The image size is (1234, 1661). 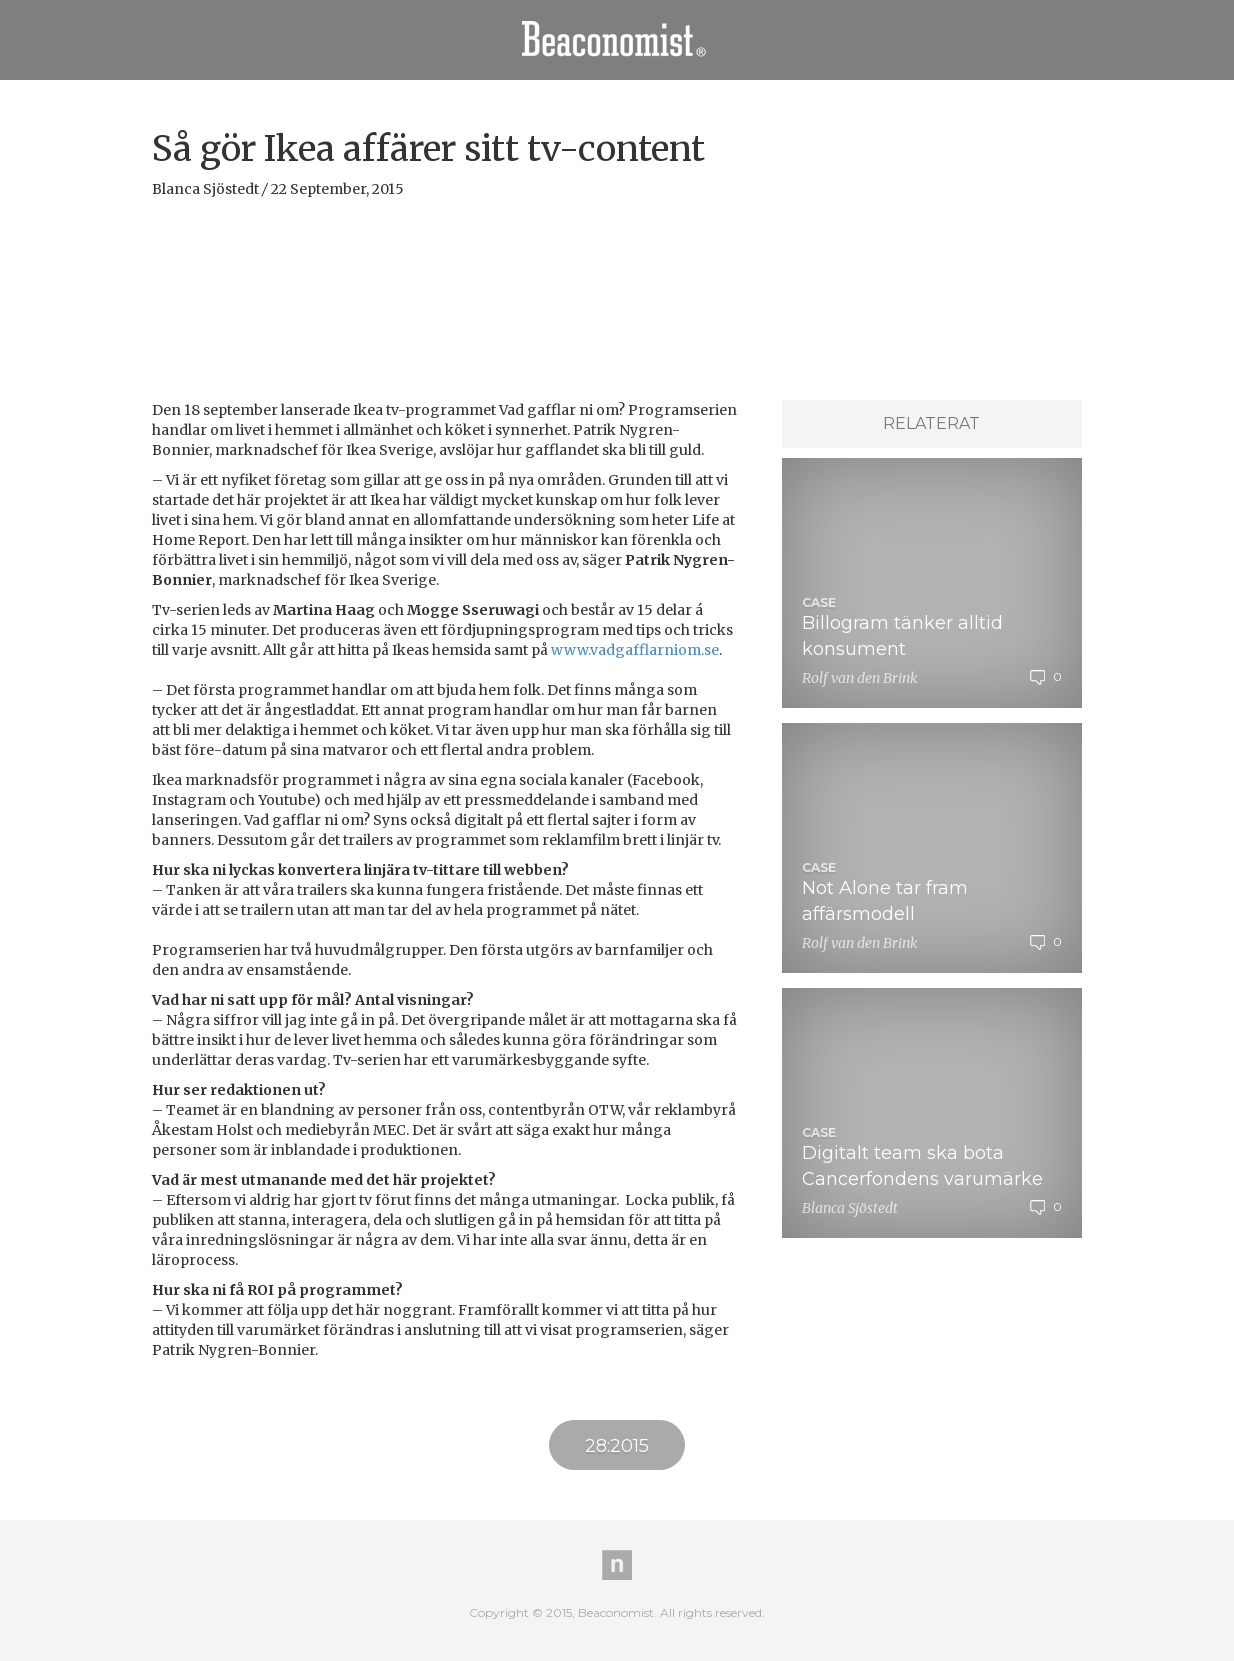 What do you see at coordinates (635, 650) in the screenshot?
I see `www.vadgafflarniom.se` at bounding box center [635, 650].